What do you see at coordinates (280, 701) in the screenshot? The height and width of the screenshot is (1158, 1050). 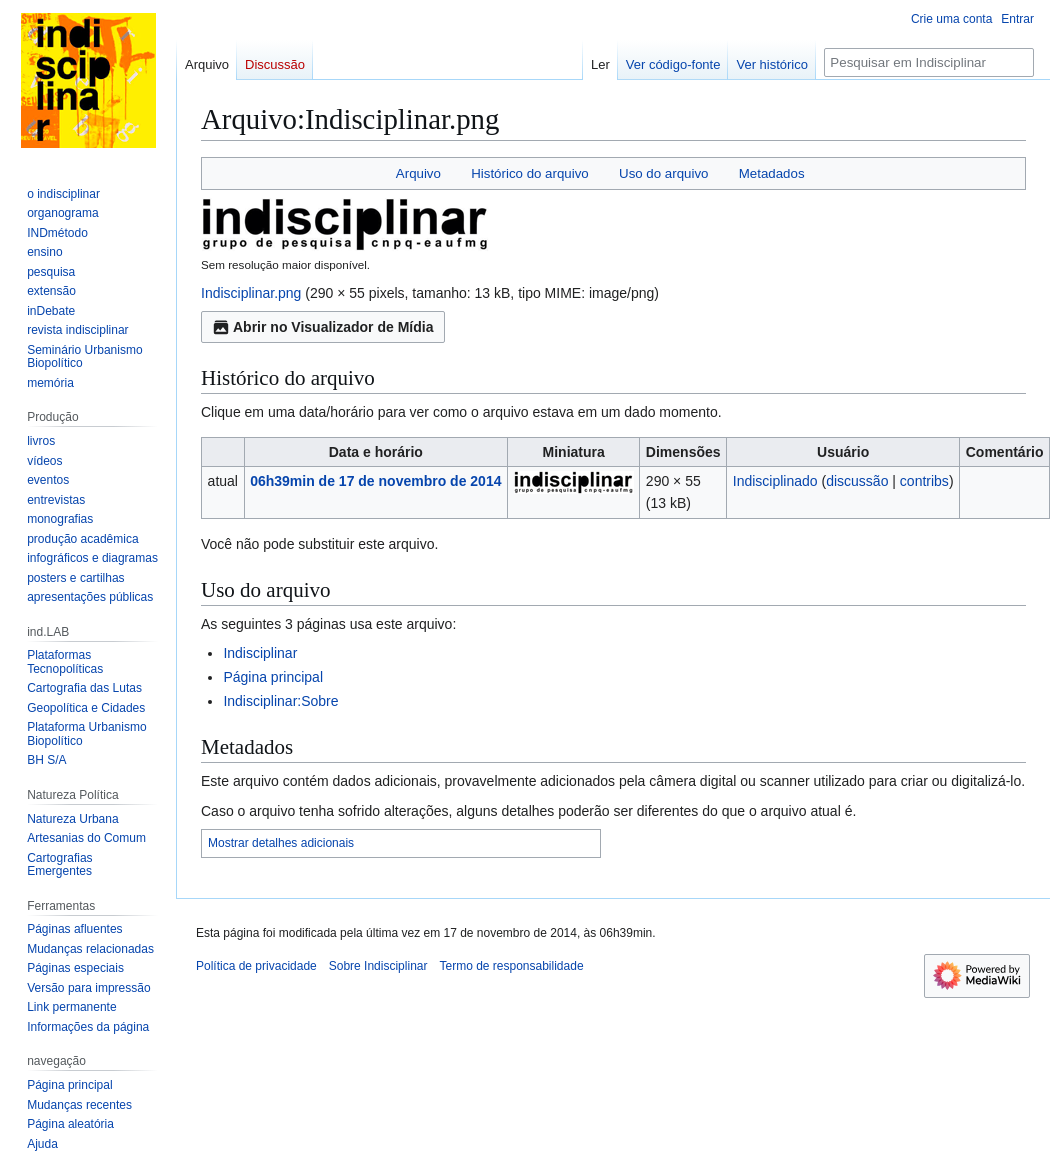 I see `Indisciplinar:Sobre` at bounding box center [280, 701].